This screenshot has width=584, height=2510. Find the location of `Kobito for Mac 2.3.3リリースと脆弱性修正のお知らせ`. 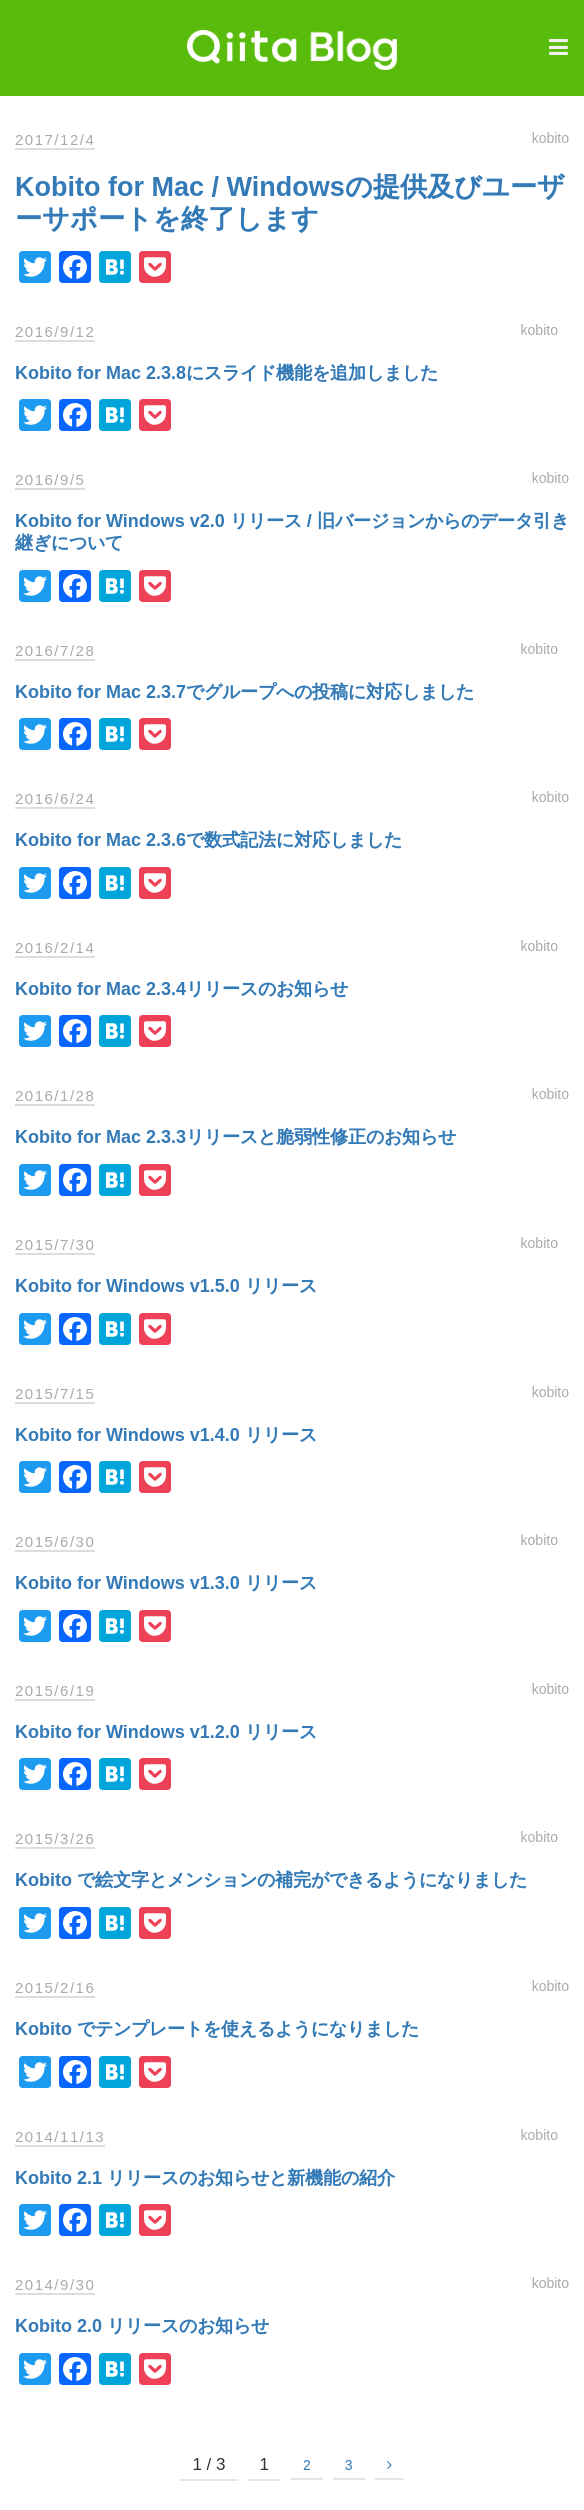

Kobito for Mac 2.3.3リリースと脆弱性修正のお知らせ is located at coordinates (235, 1137).